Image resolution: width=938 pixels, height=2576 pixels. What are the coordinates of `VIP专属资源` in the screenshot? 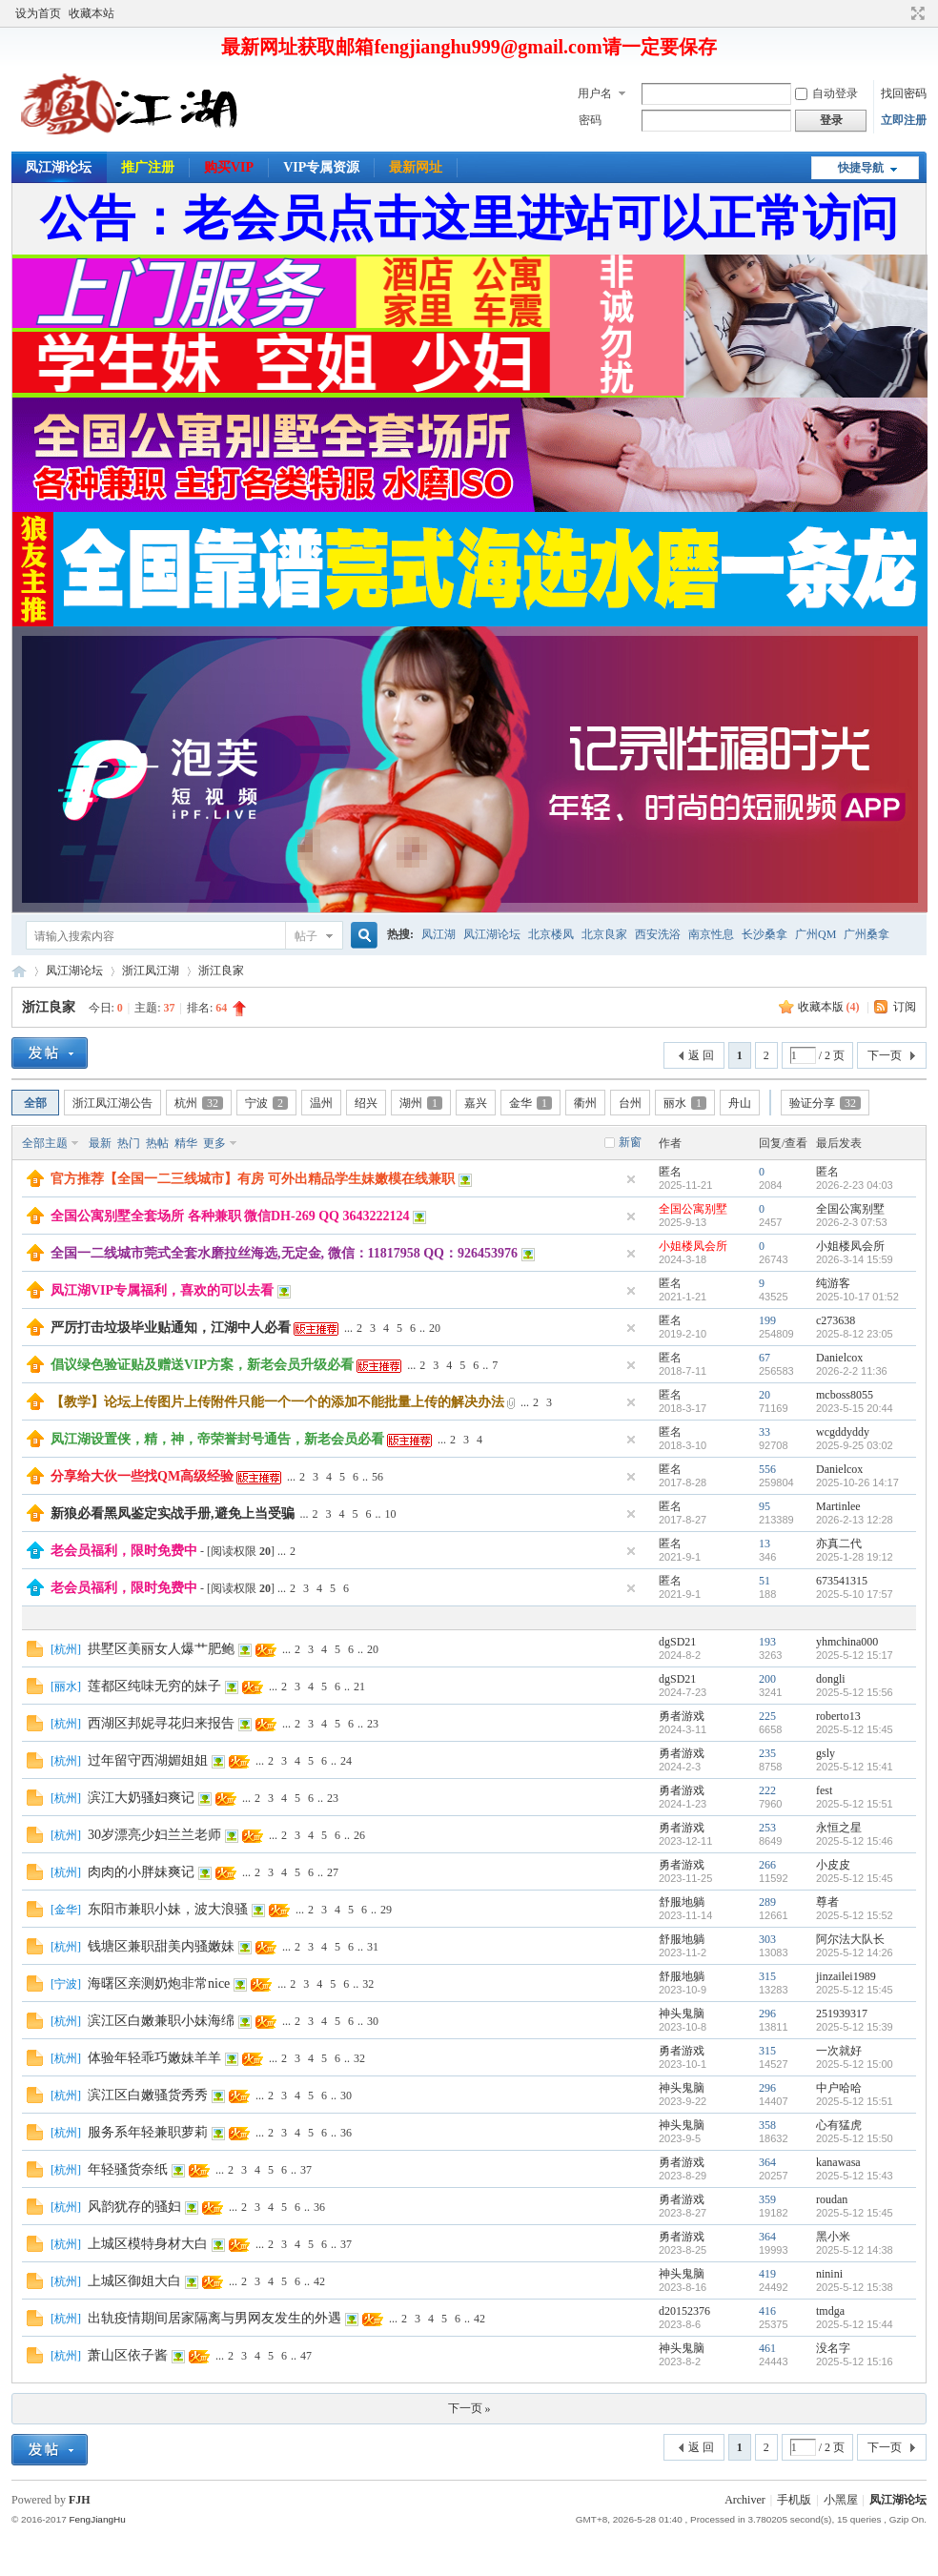 It's located at (321, 167).